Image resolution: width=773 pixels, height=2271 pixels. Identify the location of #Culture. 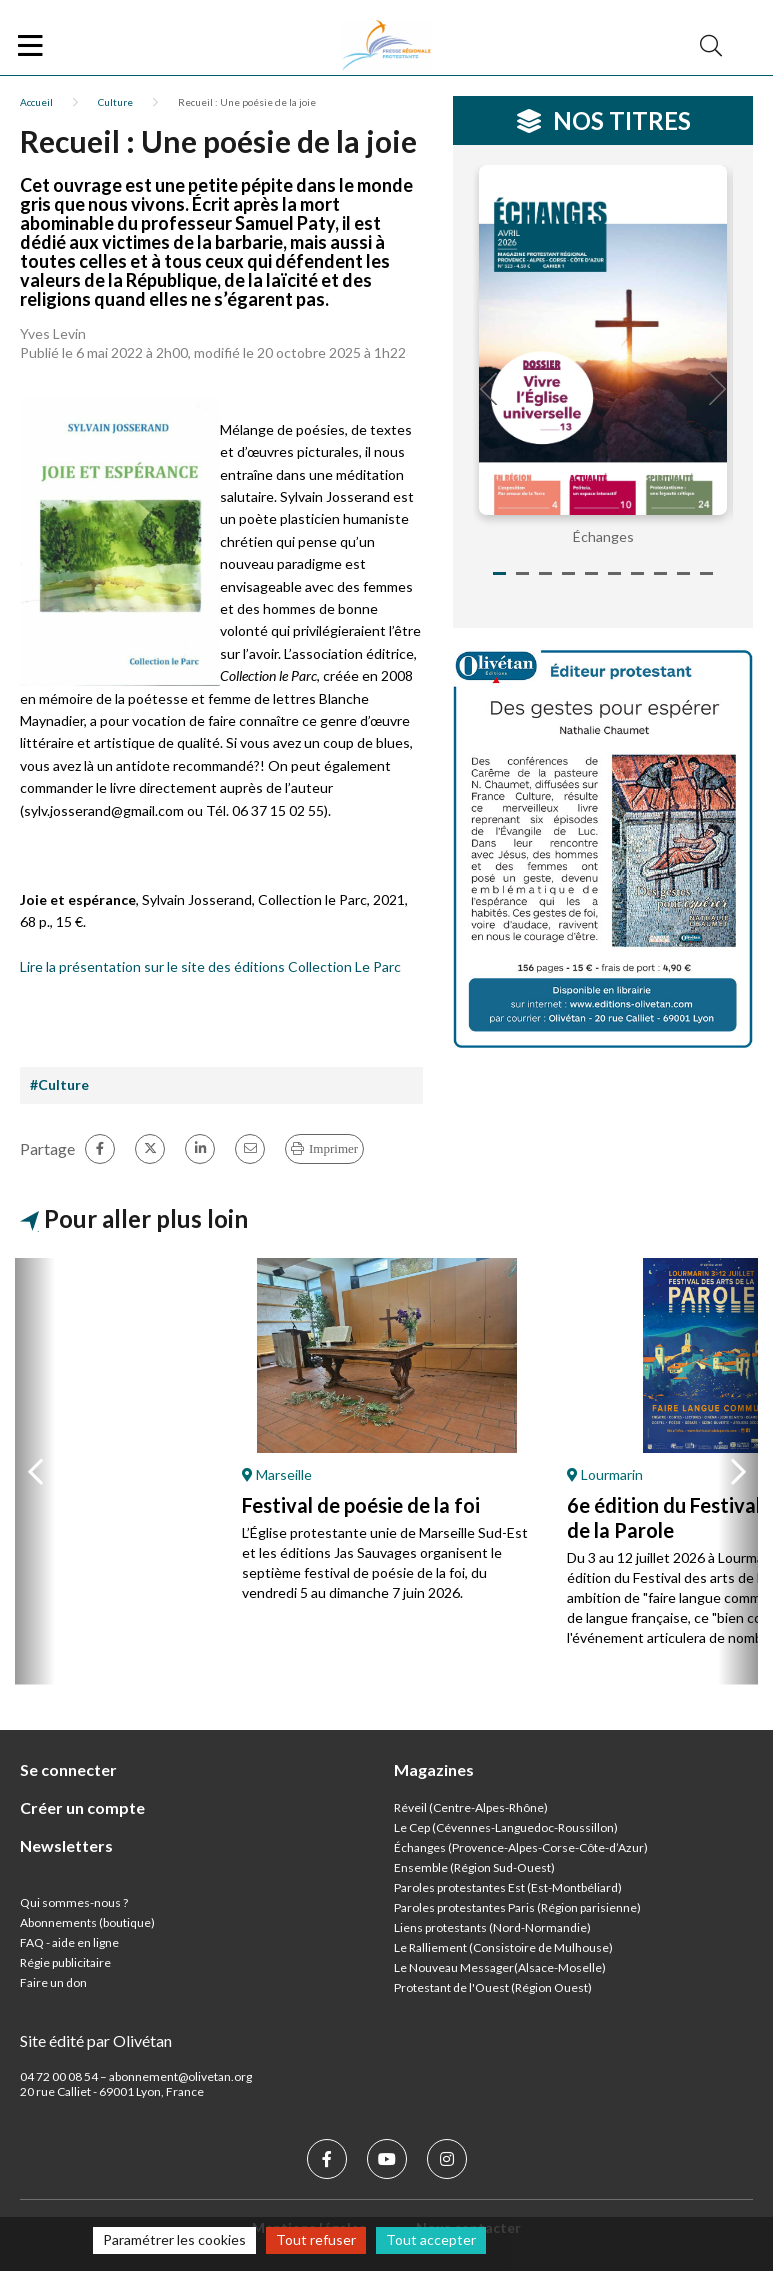
(59, 1084).